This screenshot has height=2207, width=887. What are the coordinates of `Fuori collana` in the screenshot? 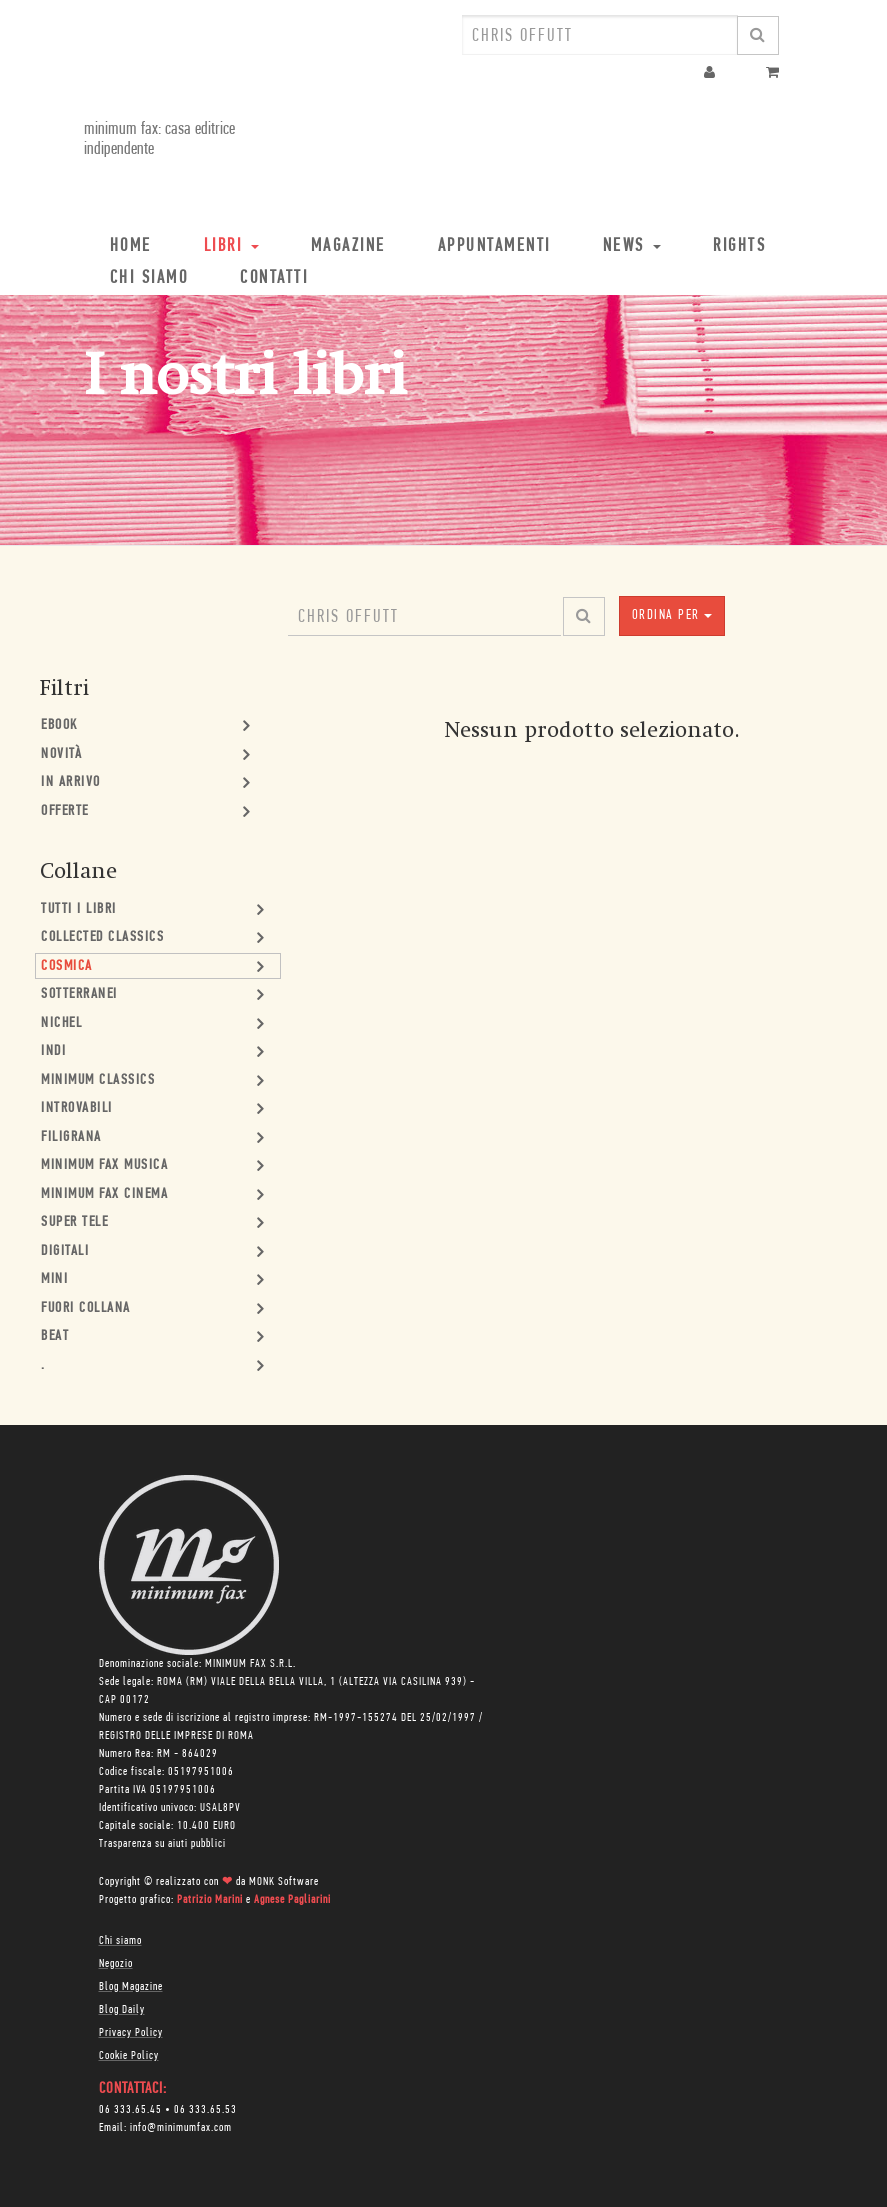 It's located at (86, 1308).